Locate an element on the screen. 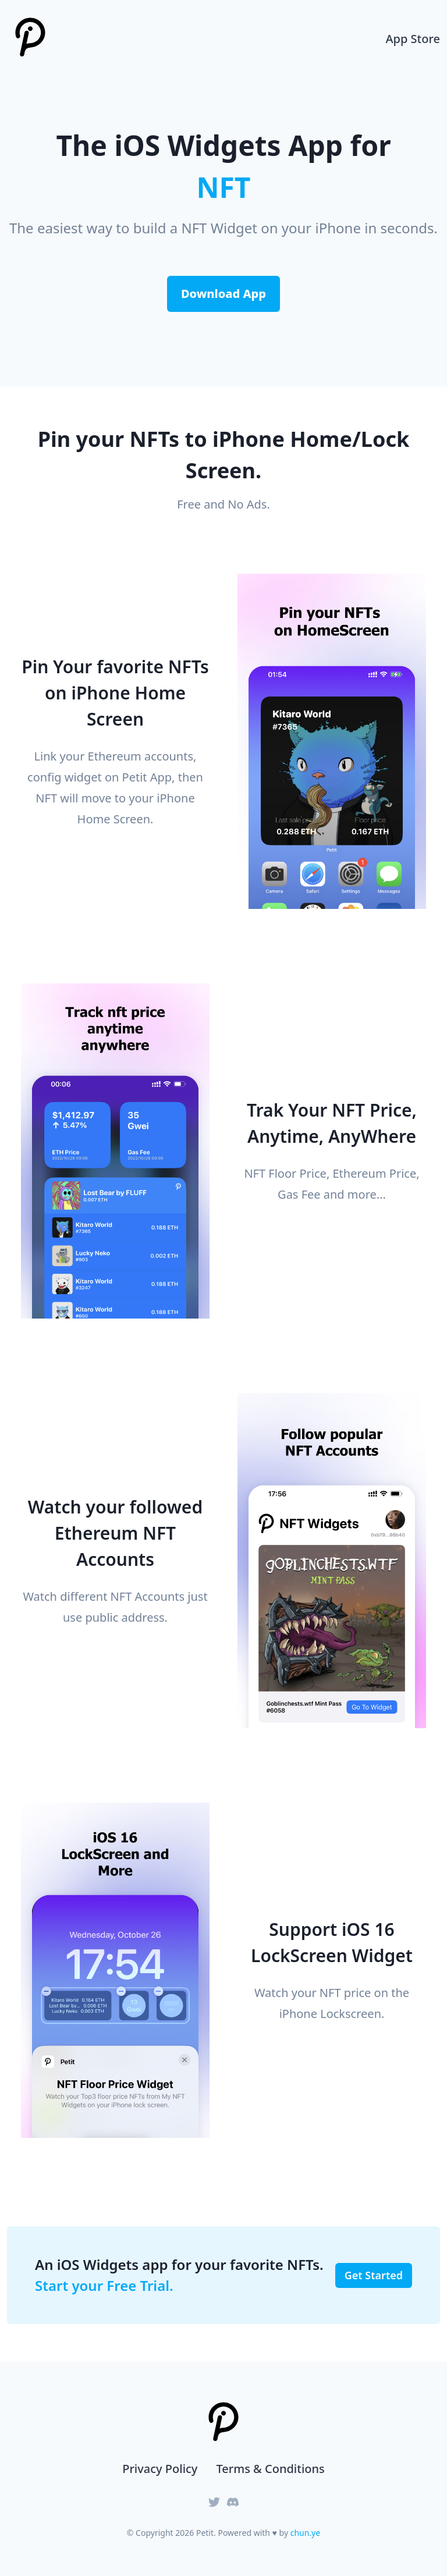 Image resolution: width=447 pixels, height=2576 pixels. chun.ye is located at coordinates (305, 2532).